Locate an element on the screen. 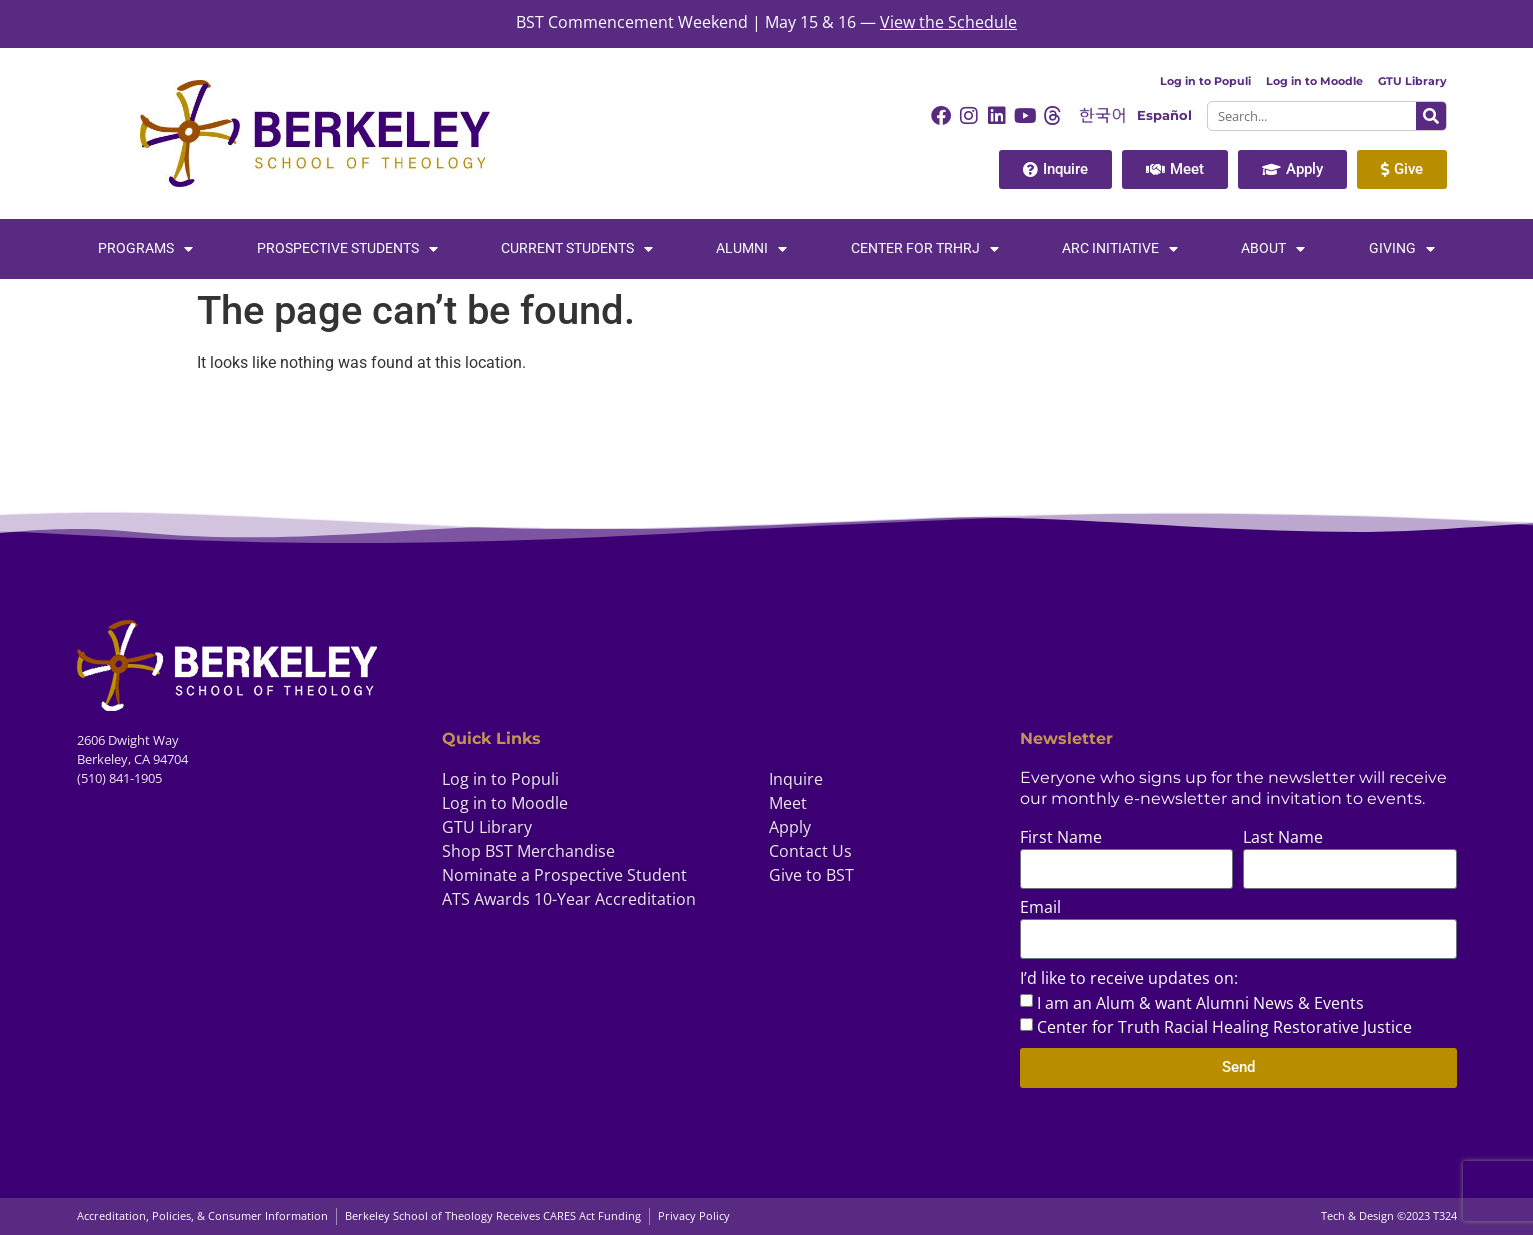 The width and height of the screenshot is (1533, 1235). I am an Alum & want Alumni News & Events is located at coordinates (1200, 1003).